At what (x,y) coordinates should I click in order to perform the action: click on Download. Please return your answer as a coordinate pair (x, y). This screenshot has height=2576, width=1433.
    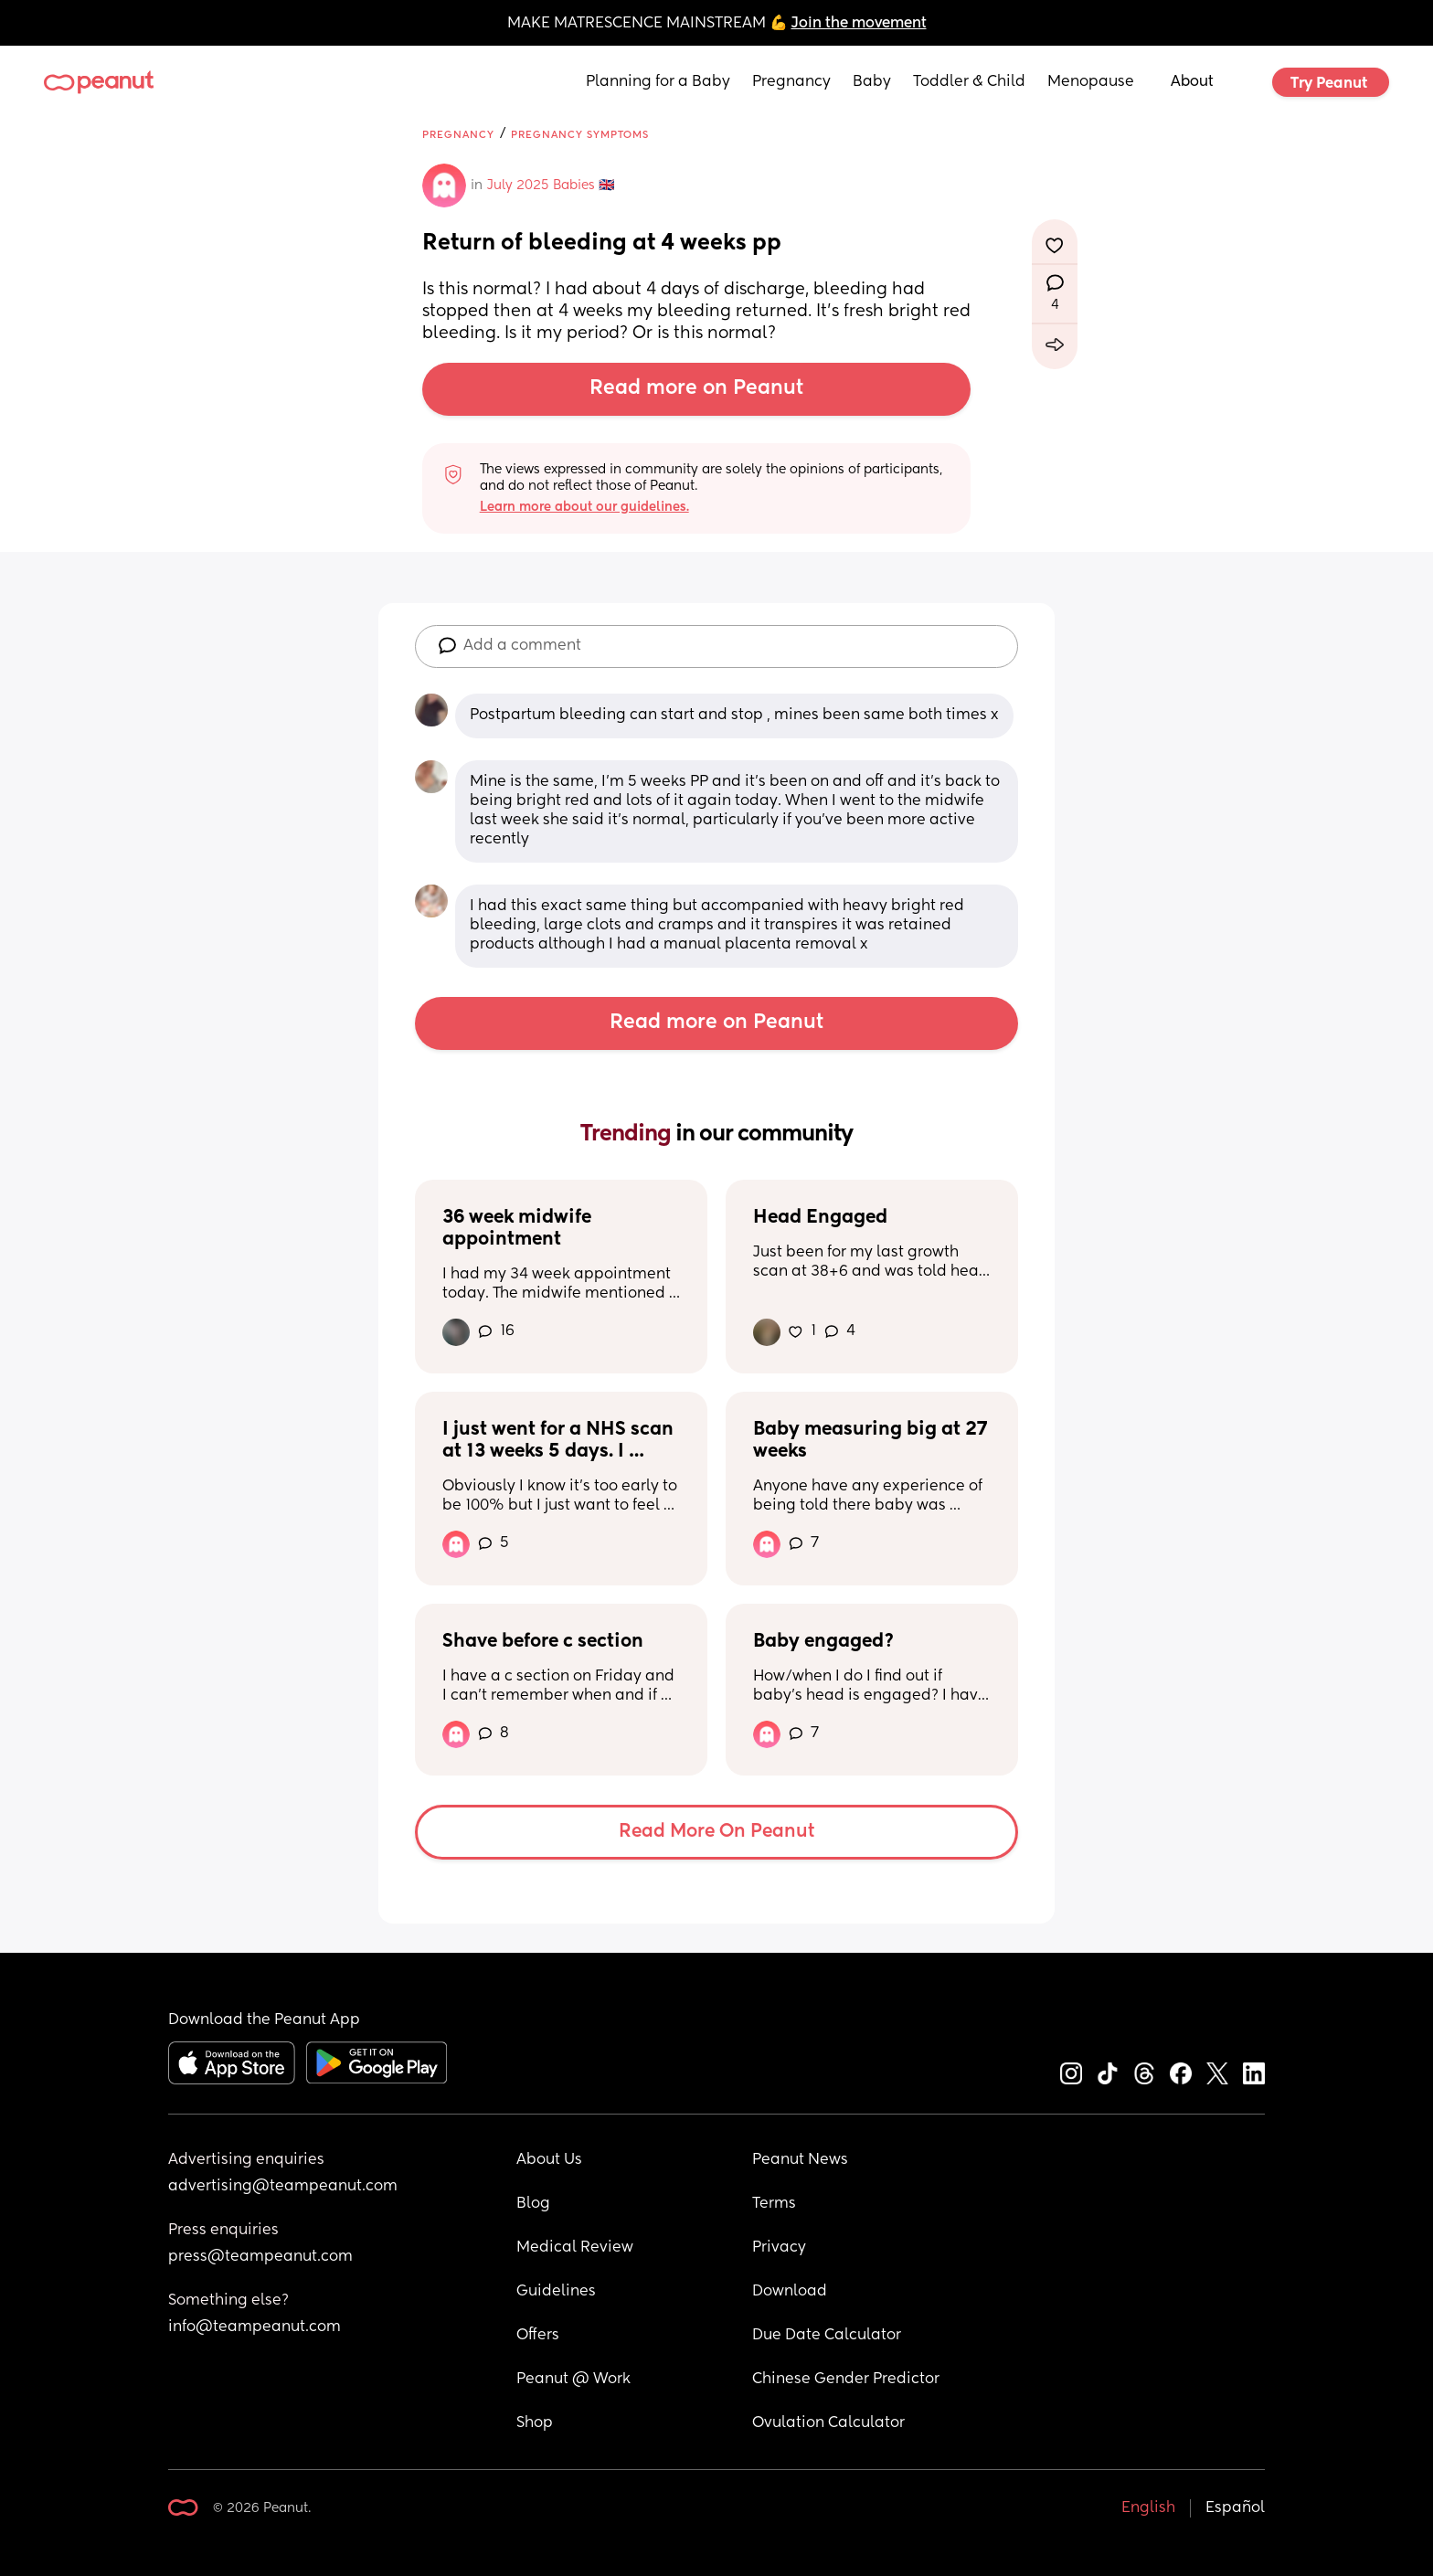
    Looking at the image, I should click on (789, 2291).